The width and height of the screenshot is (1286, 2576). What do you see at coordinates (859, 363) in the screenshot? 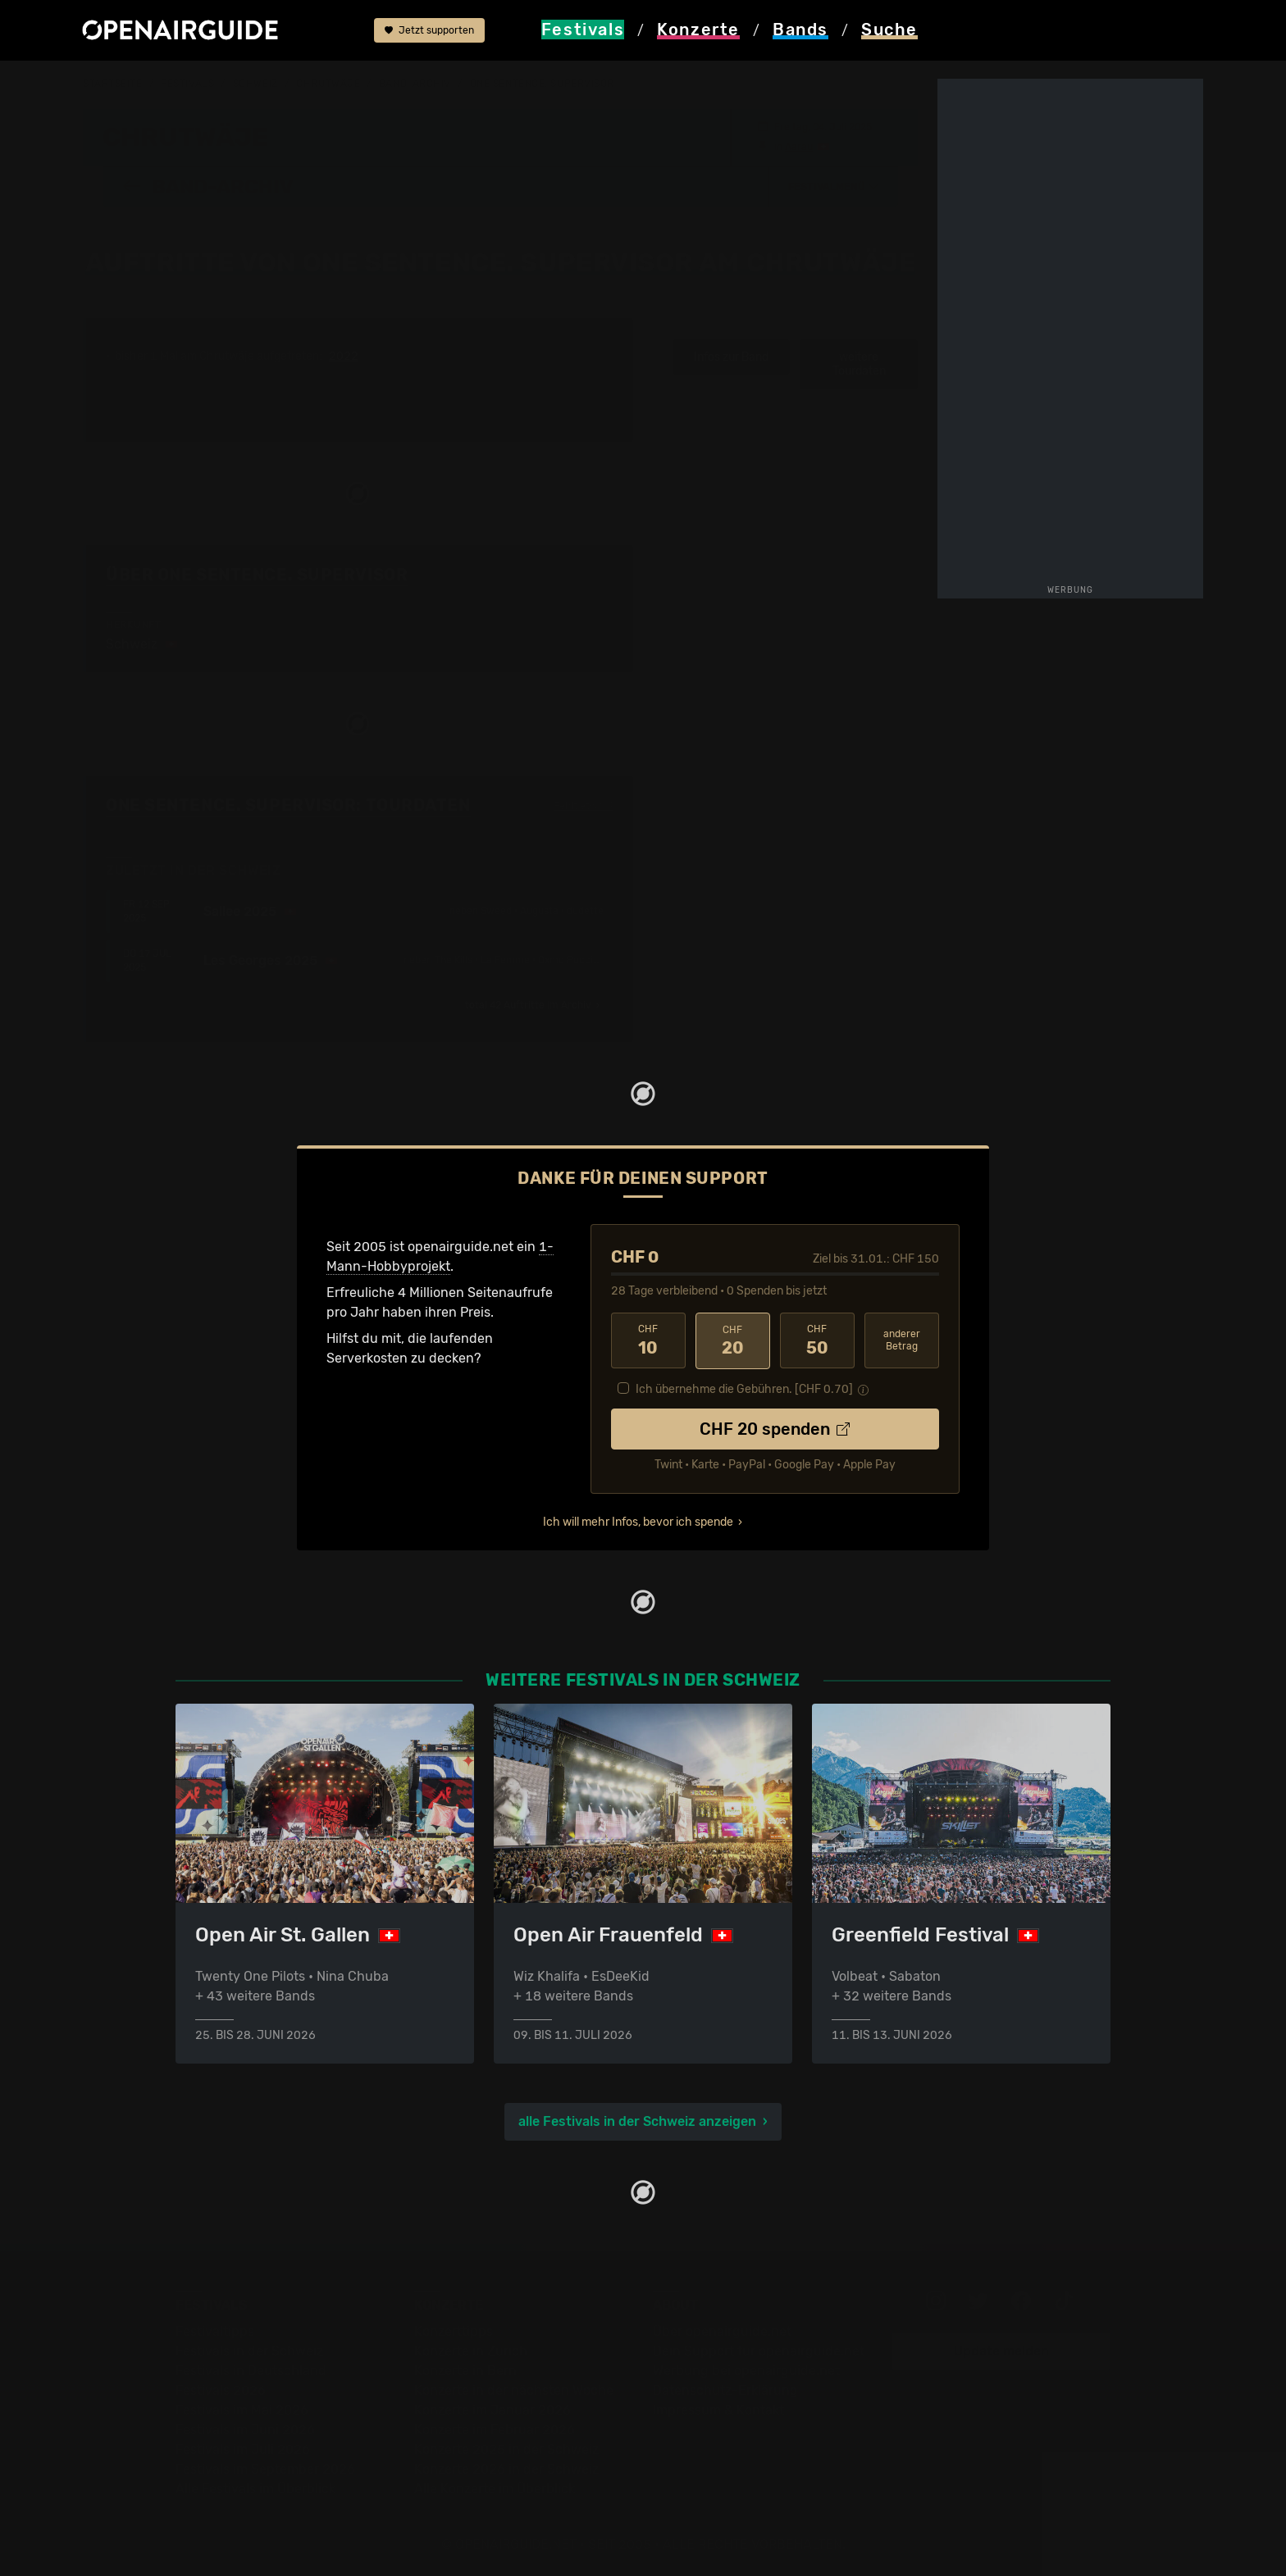
I see `weitere Tourdaten` at bounding box center [859, 363].